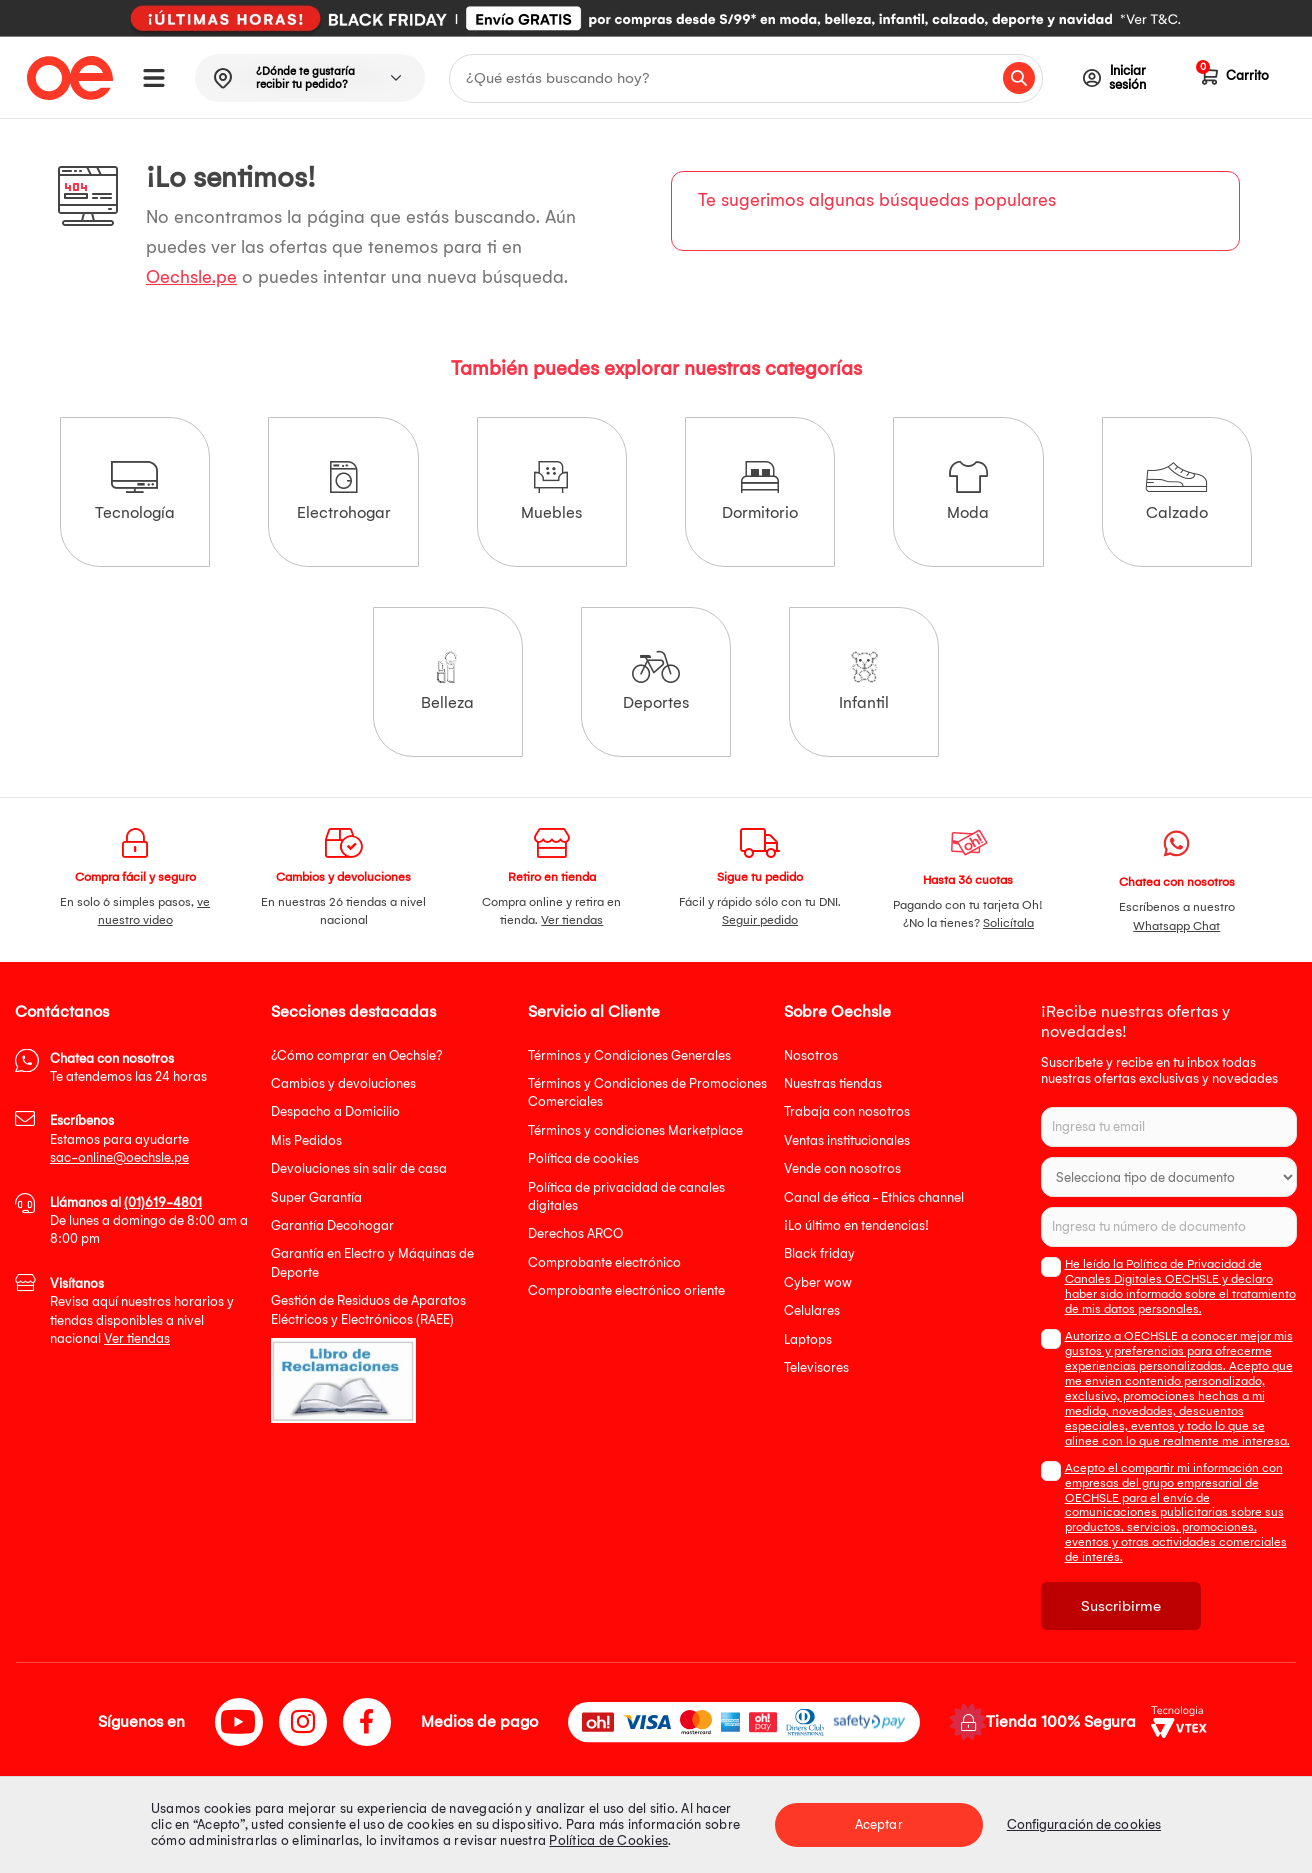 The height and width of the screenshot is (1873, 1312). What do you see at coordinates (656, 681) in the screenshot?
I see `Deportes` at bounding box center [656, 681].